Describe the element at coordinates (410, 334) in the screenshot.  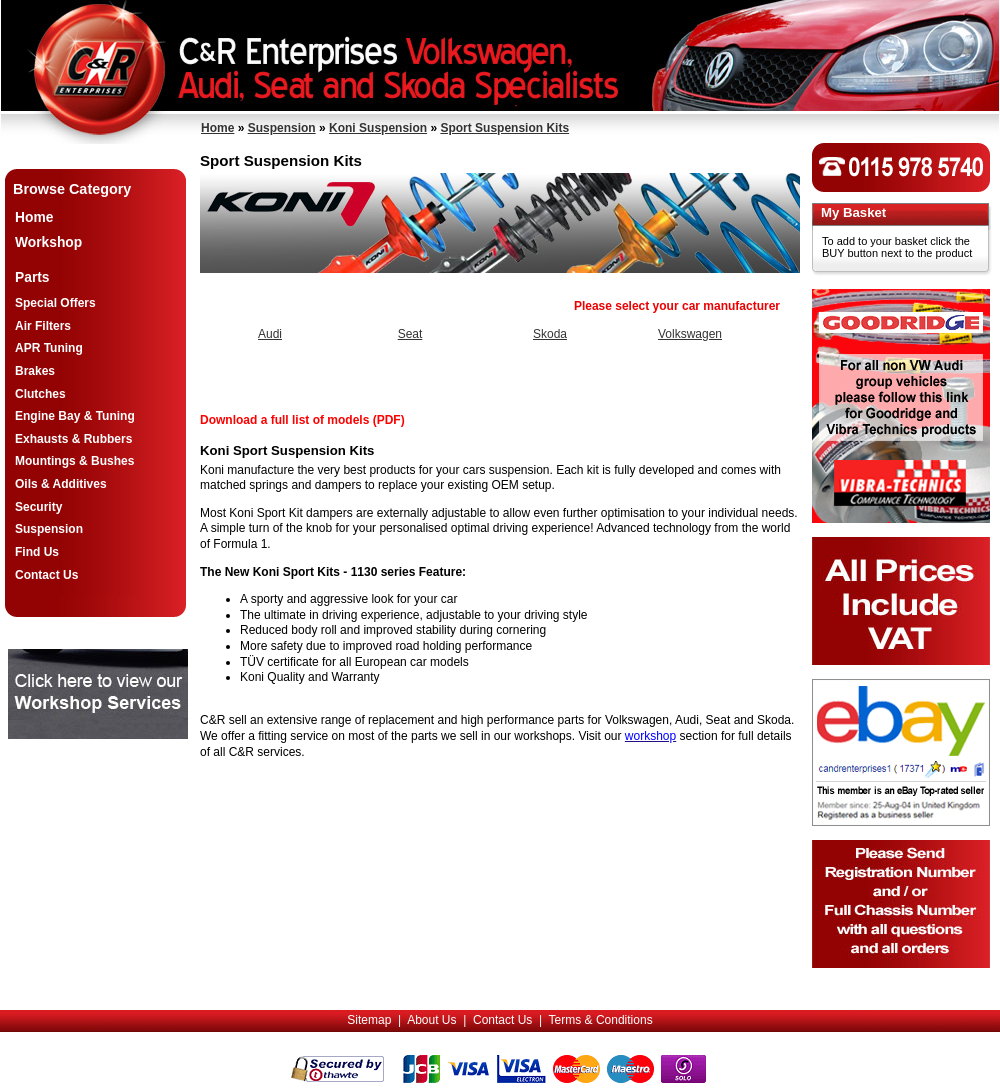
I see `Seat` at that location.